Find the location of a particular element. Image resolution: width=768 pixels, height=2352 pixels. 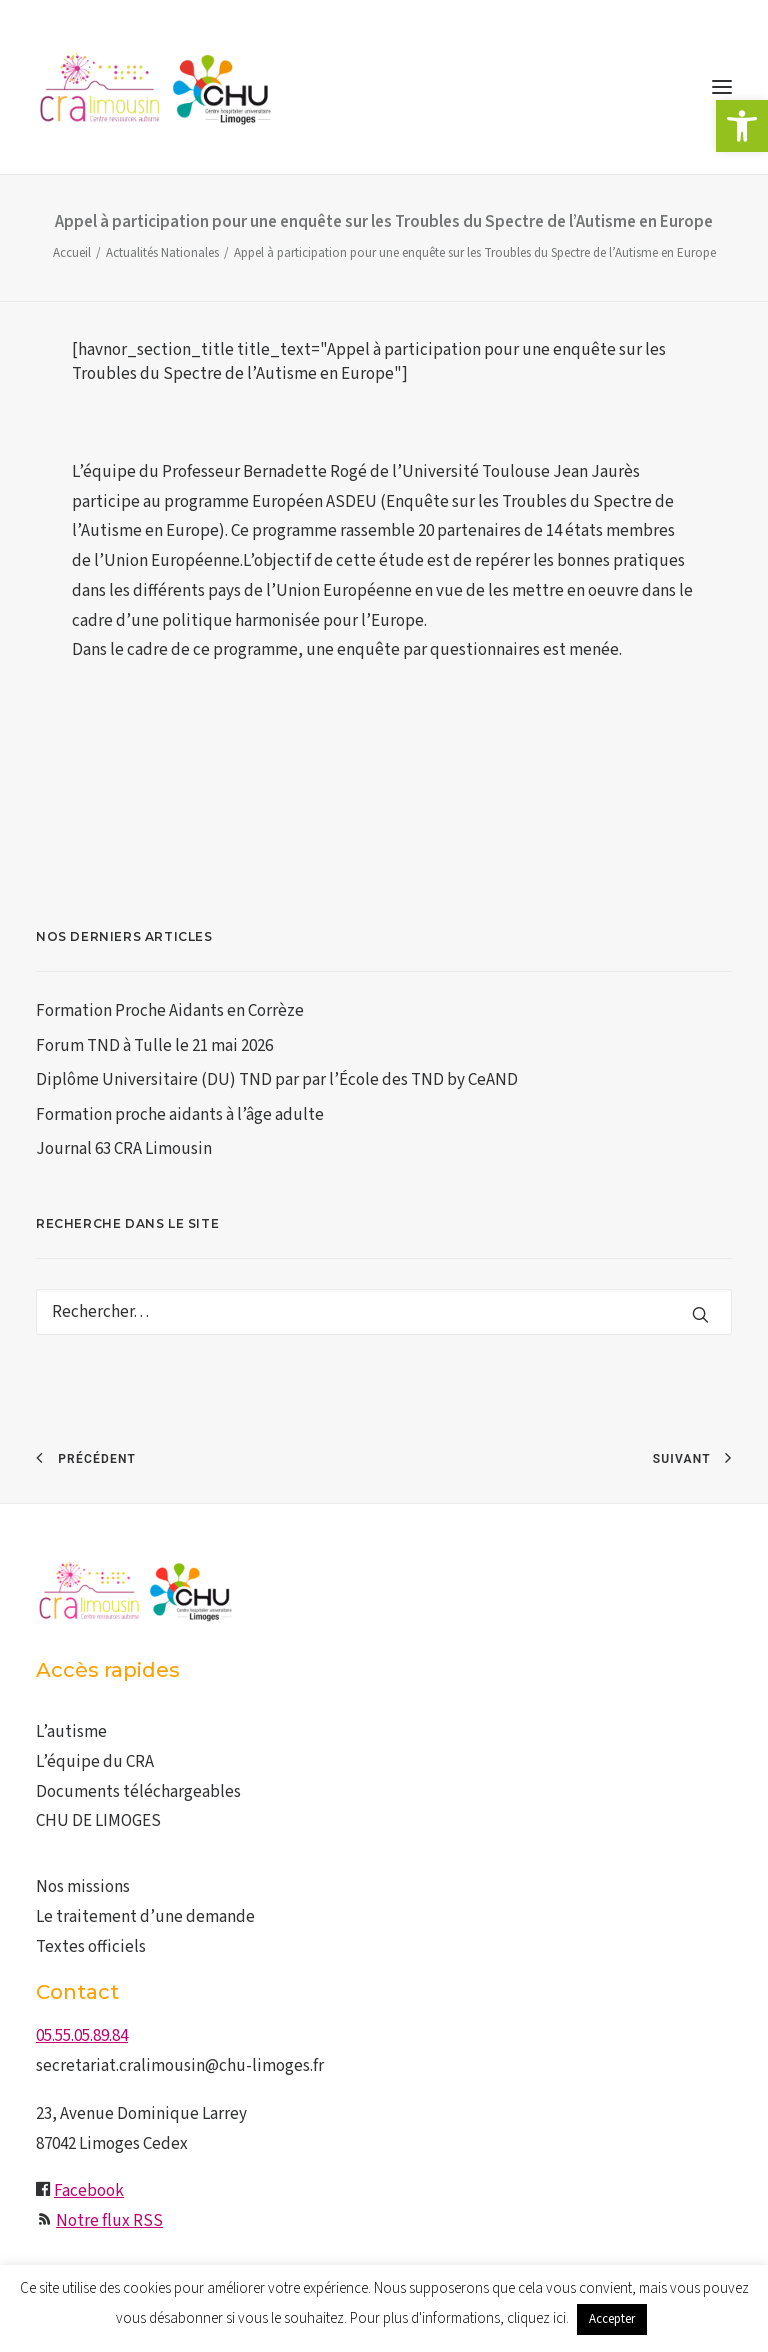

Nos missions is located at coordinates (83, 1887).